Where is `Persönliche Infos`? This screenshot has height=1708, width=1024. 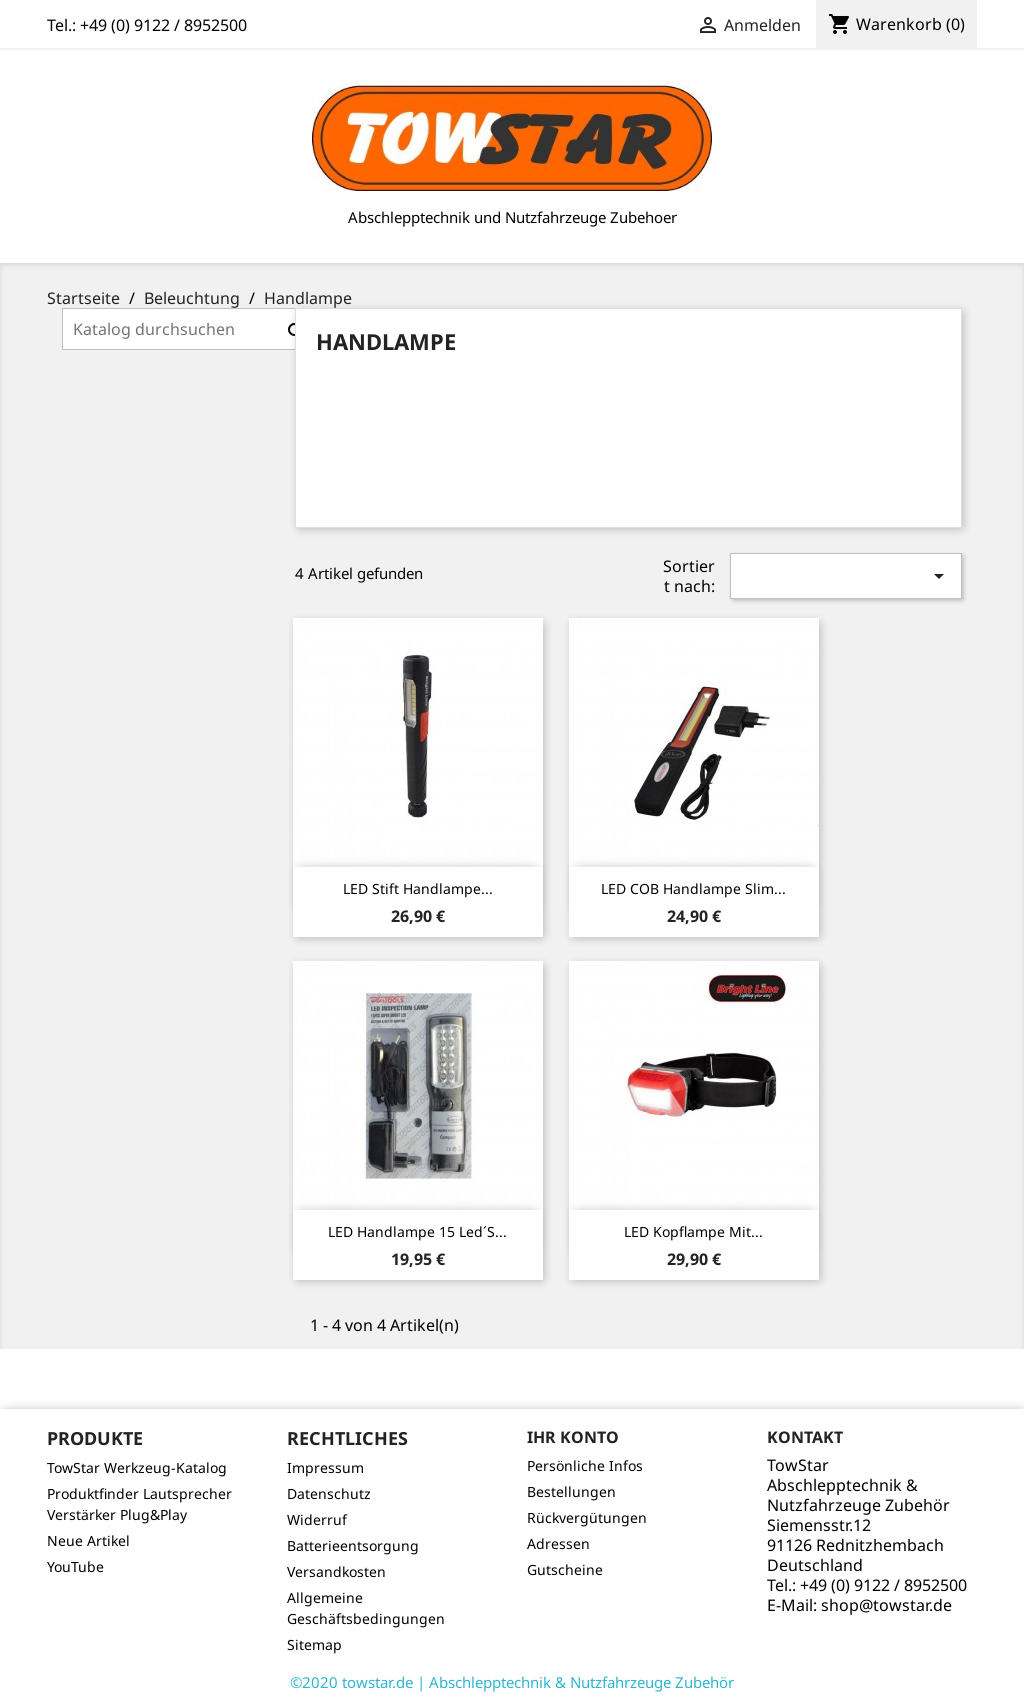
Persönliche Infos is located at coordinates (585, 1465).